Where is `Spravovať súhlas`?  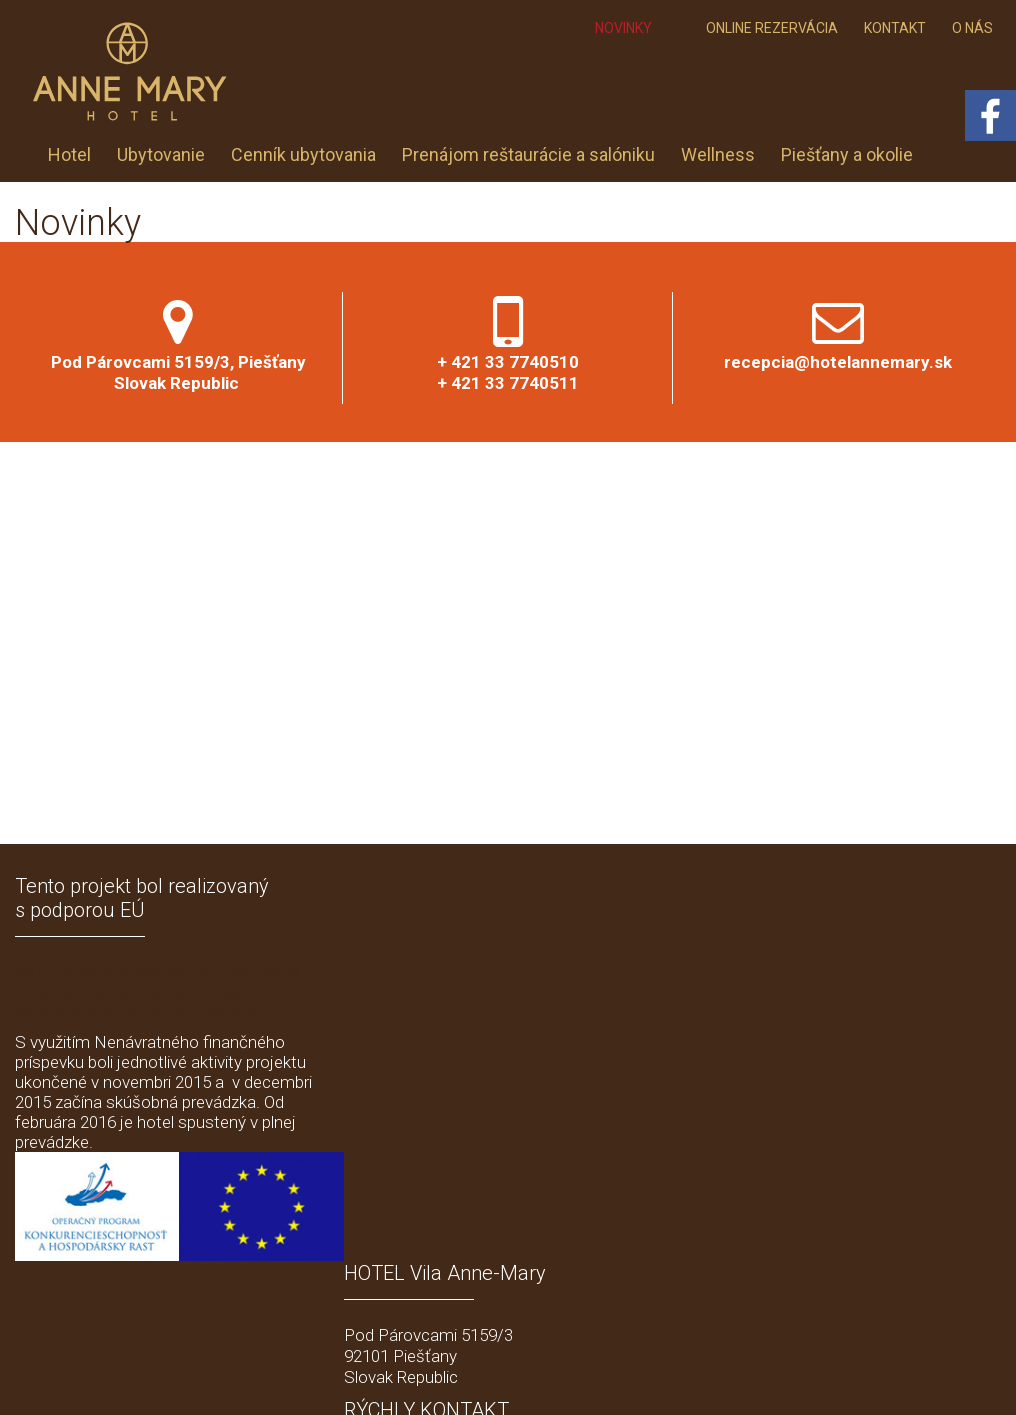 Spravovať súhlas is located at coordinates (881, 1376).